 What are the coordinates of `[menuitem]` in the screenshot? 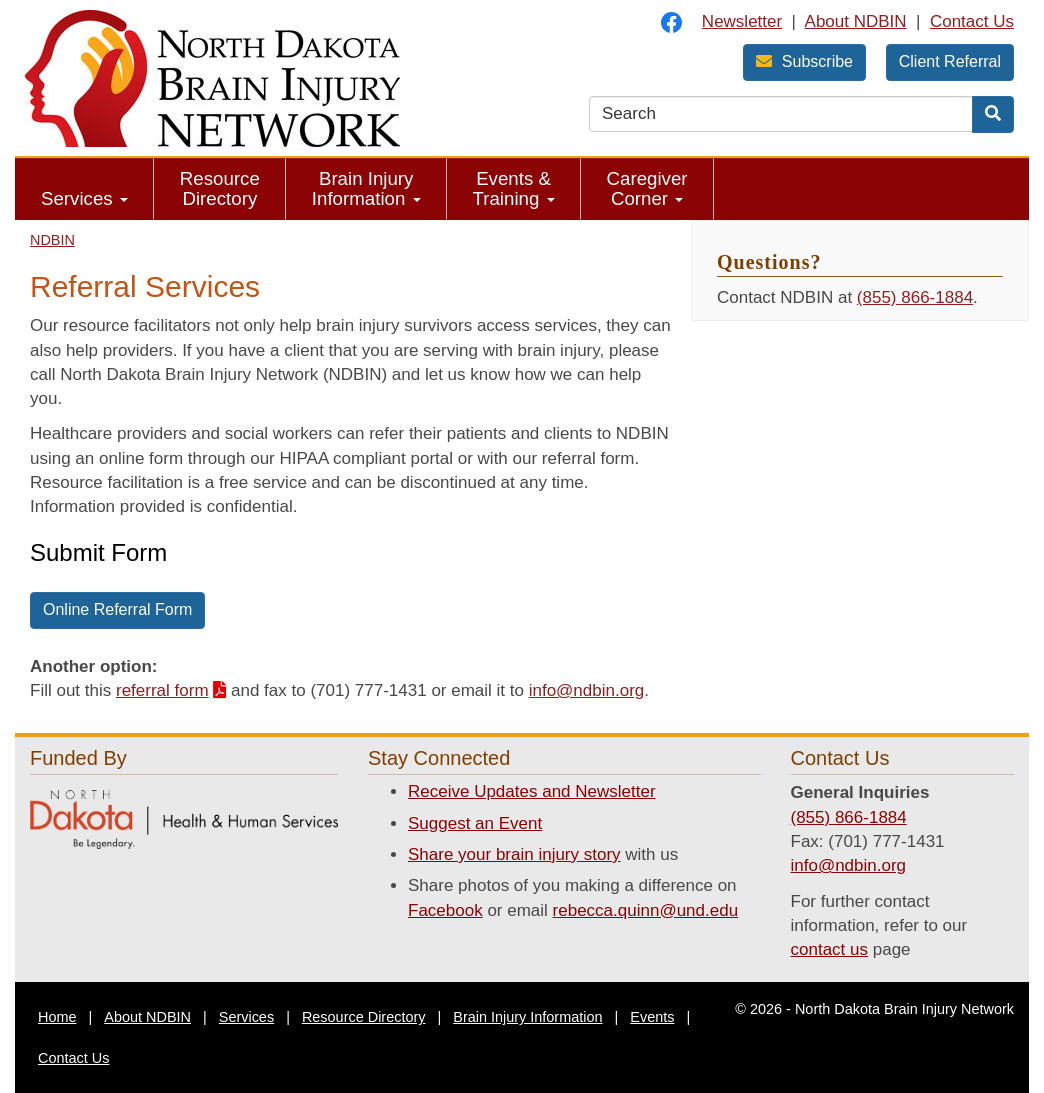 It's located at (84, 189).